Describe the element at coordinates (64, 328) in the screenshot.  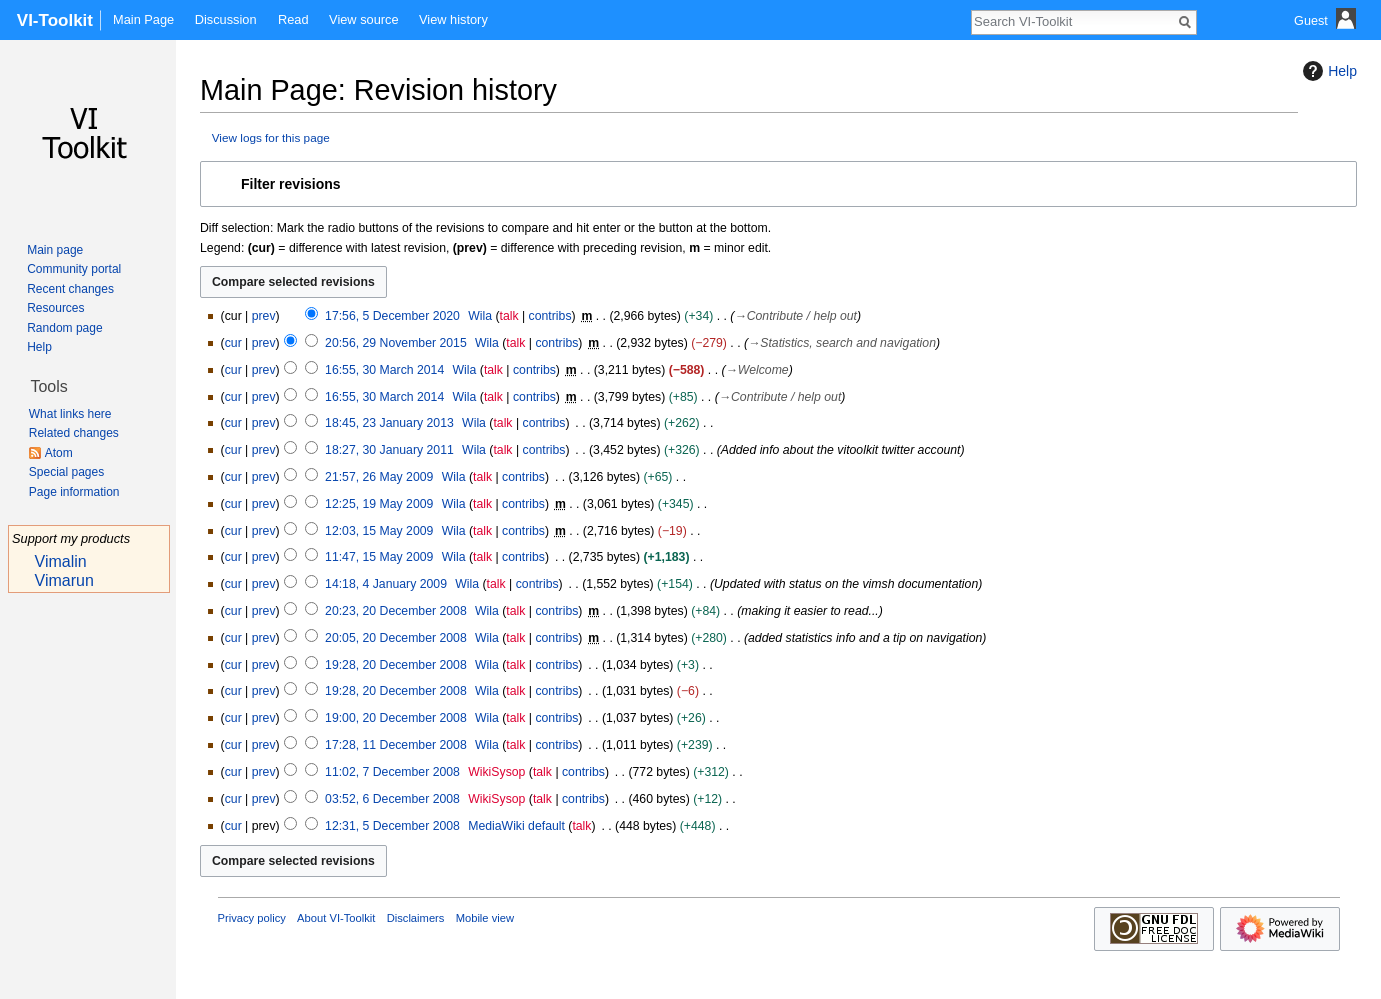
I see `Random page` at that location.